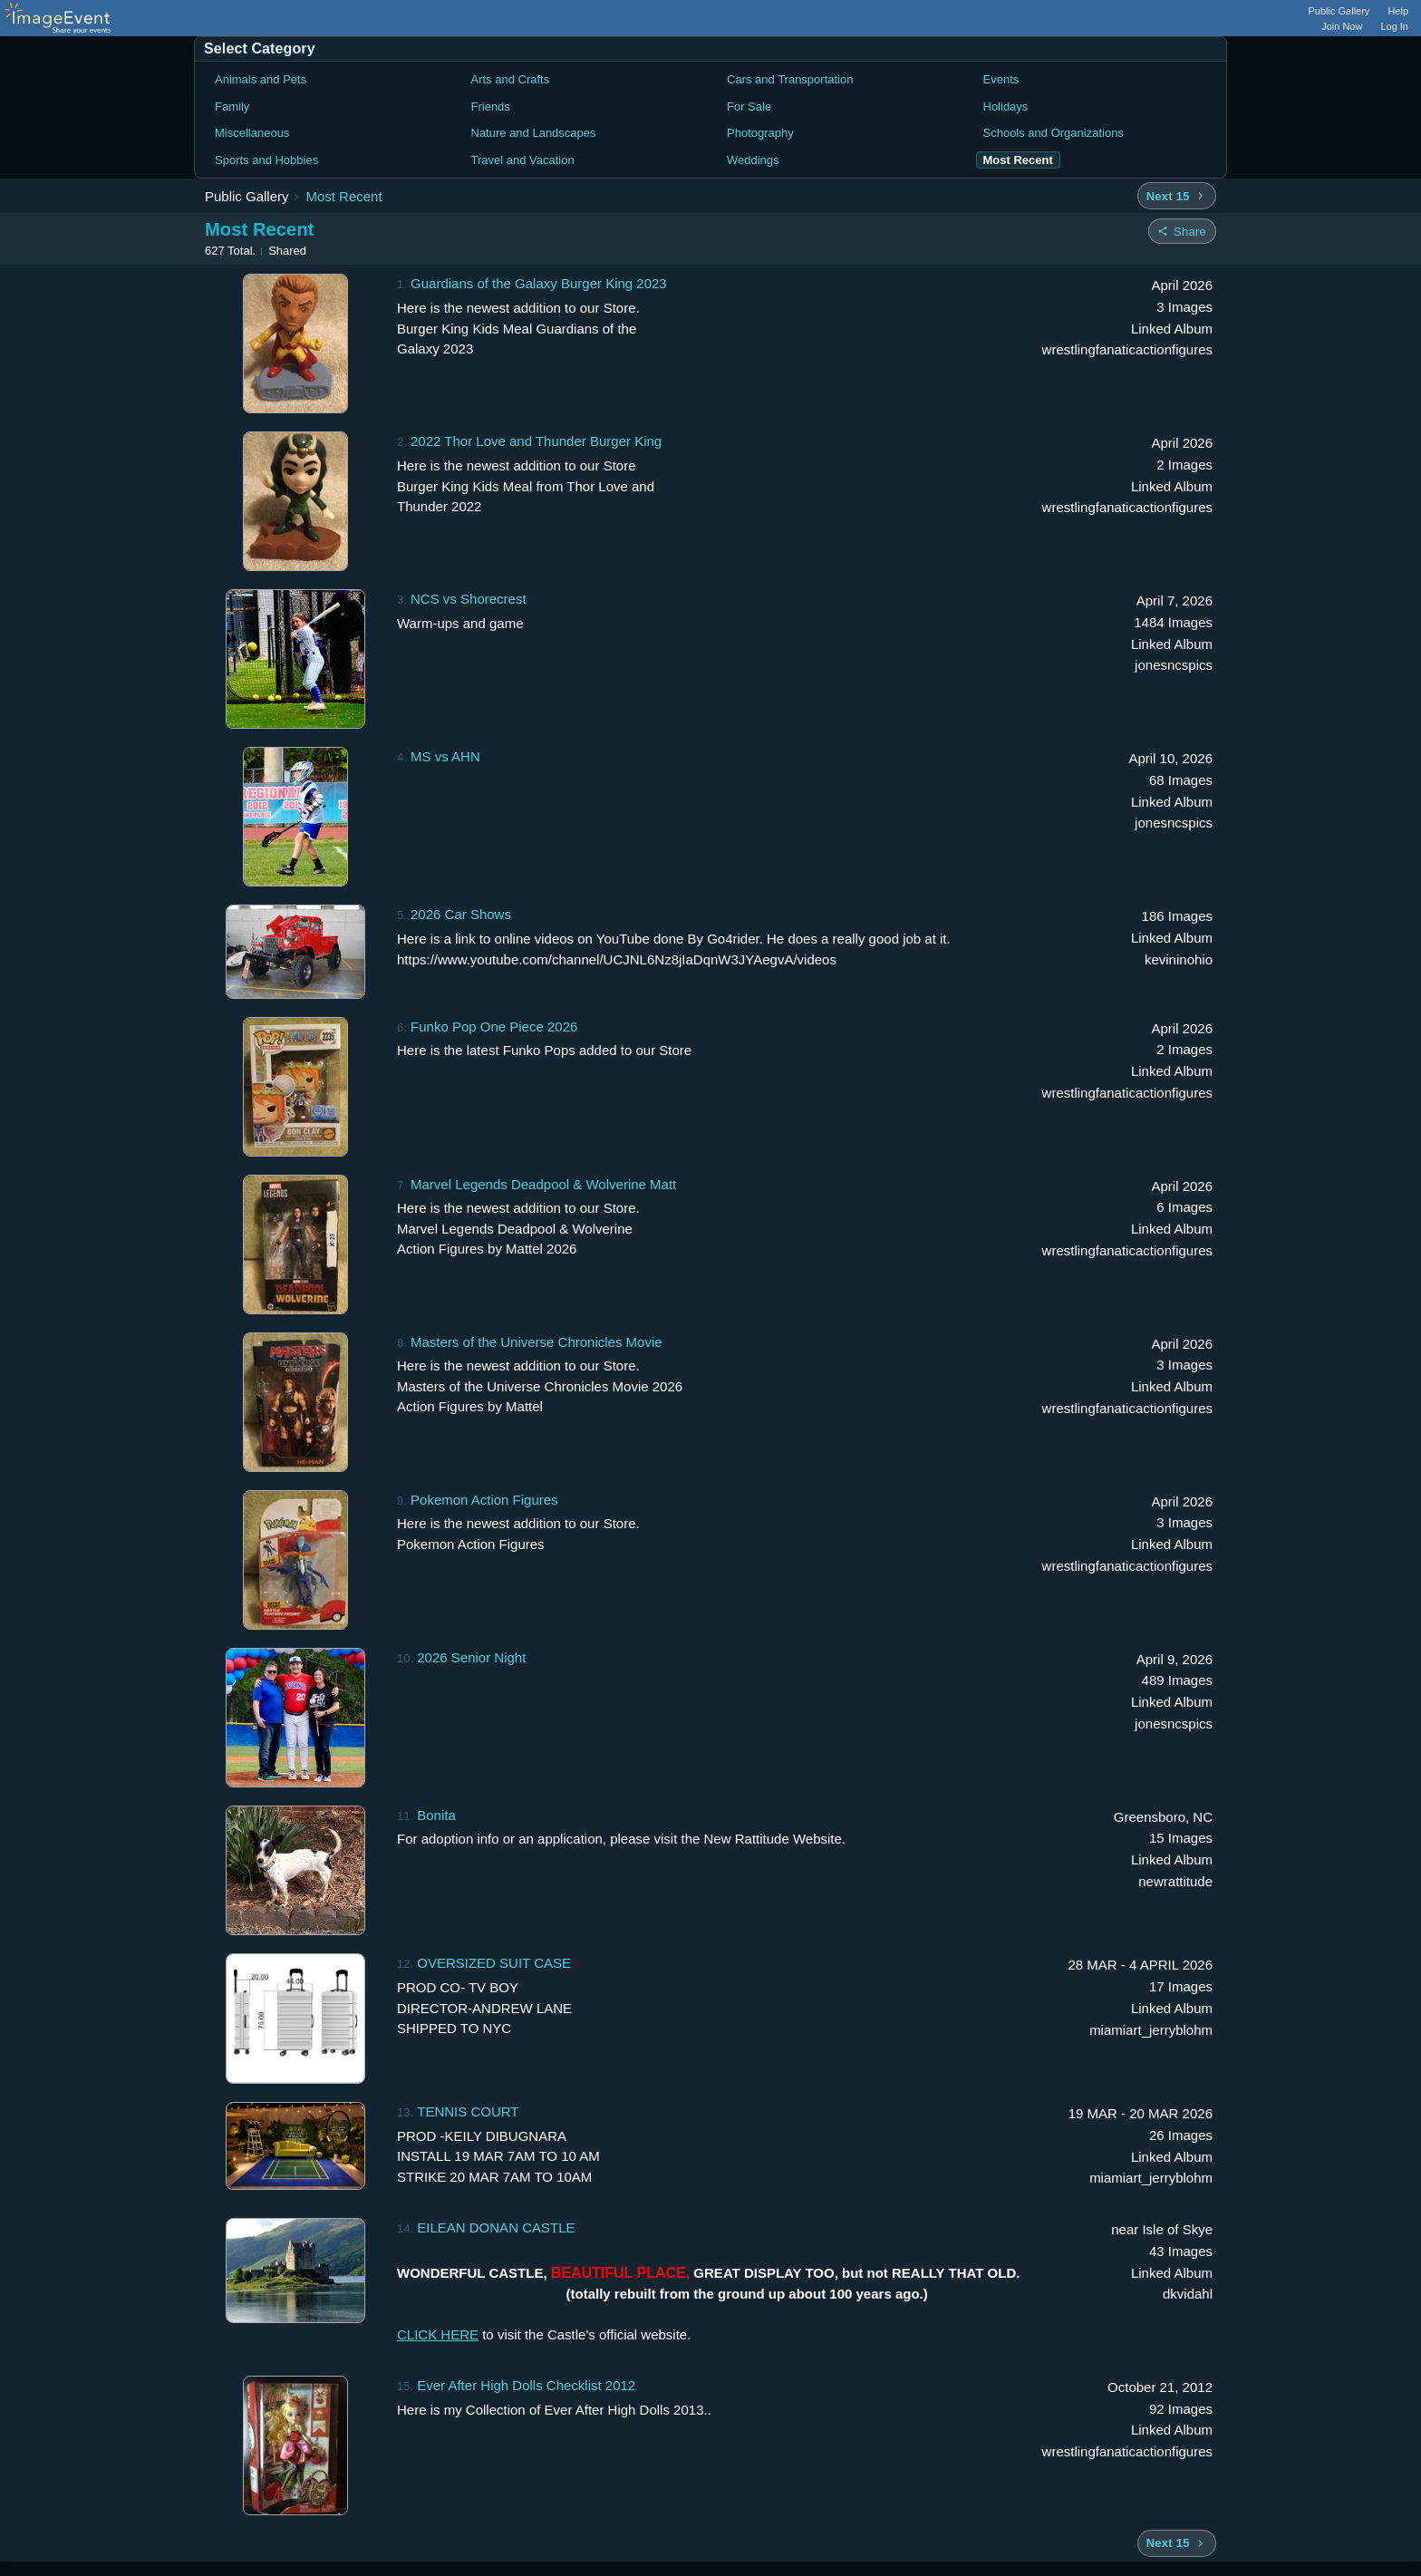 The height and width of the screenshot is (2576, 1421). I want to click on Weddings, so click(753, 160).